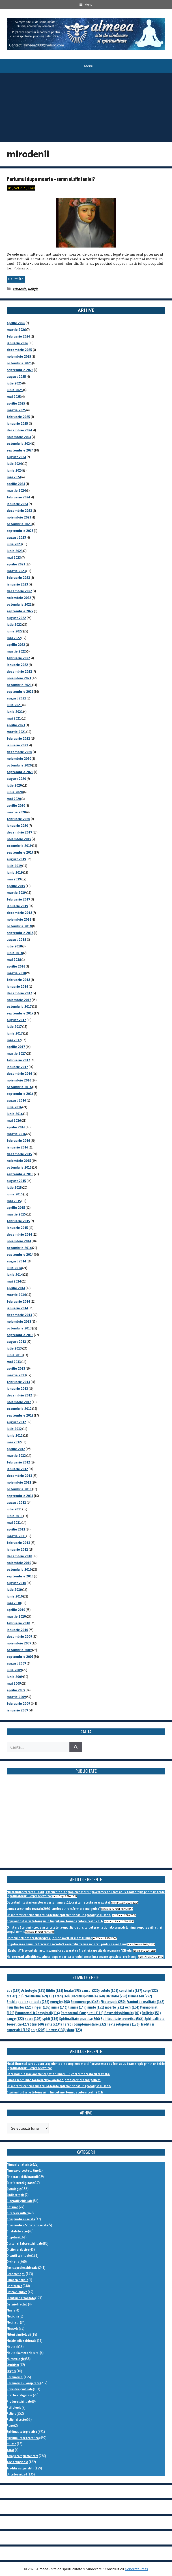  I want to click on constiinta [constiinta (137 de elemente)], so click(130, 1990).